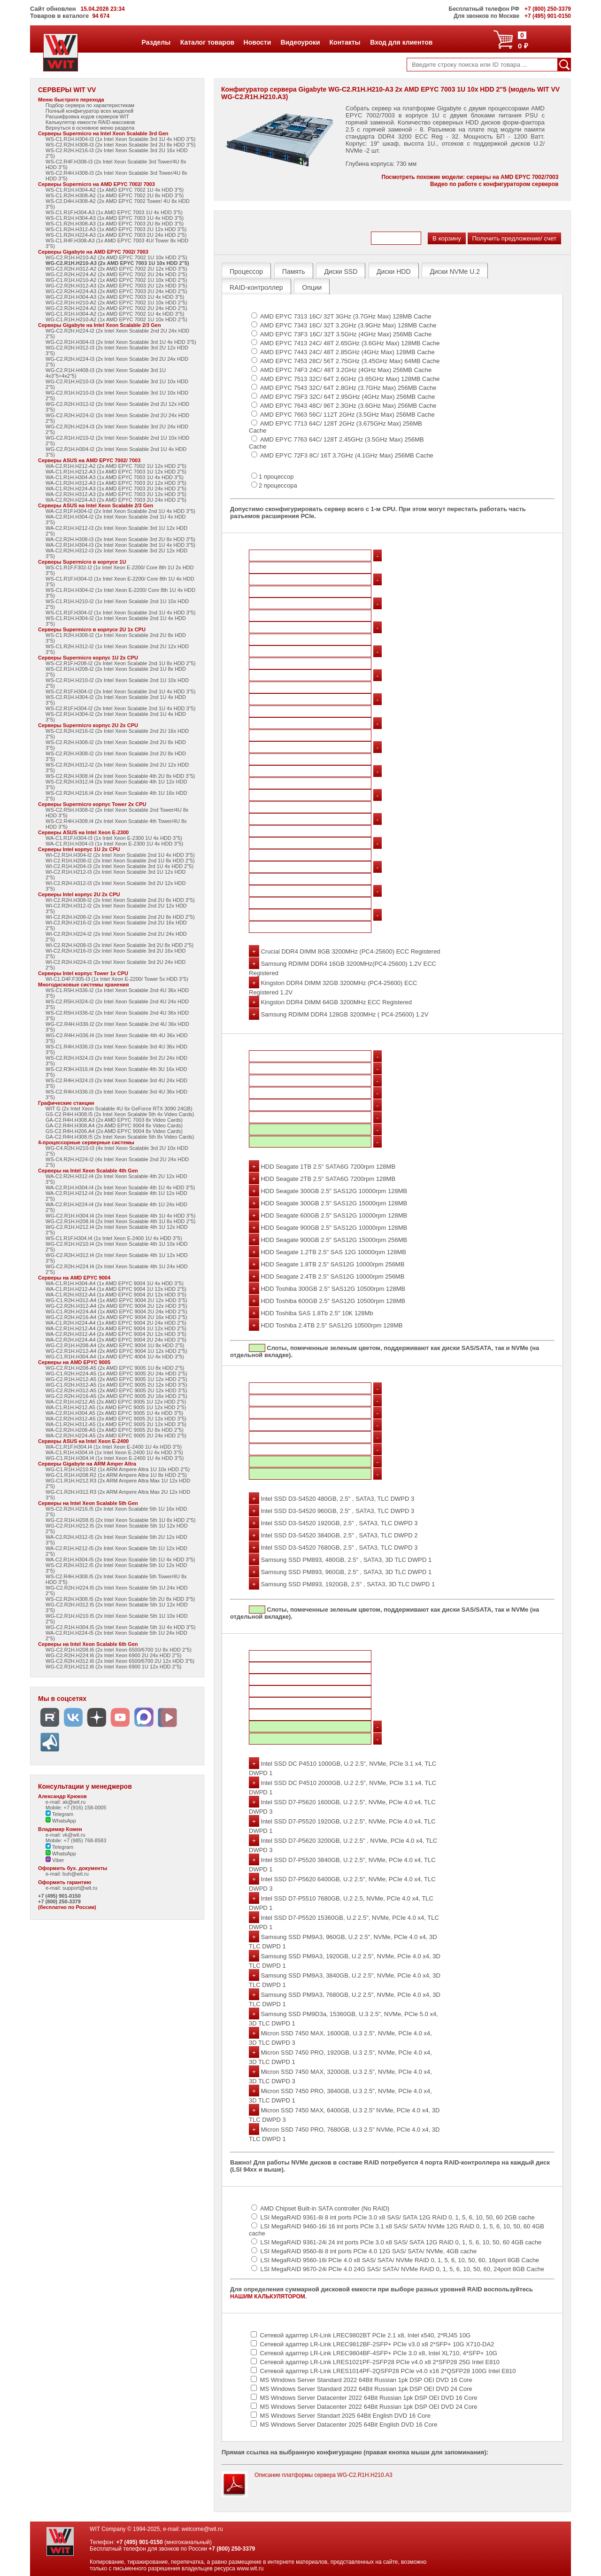 The image size is (601, 2576). Describe the element at coordinates (119, 1108) in the screenshot. I see `WIT G (2x Intel Xeon Scalable 4U 6x GeForce RTX 3090 24GB)` at that location.